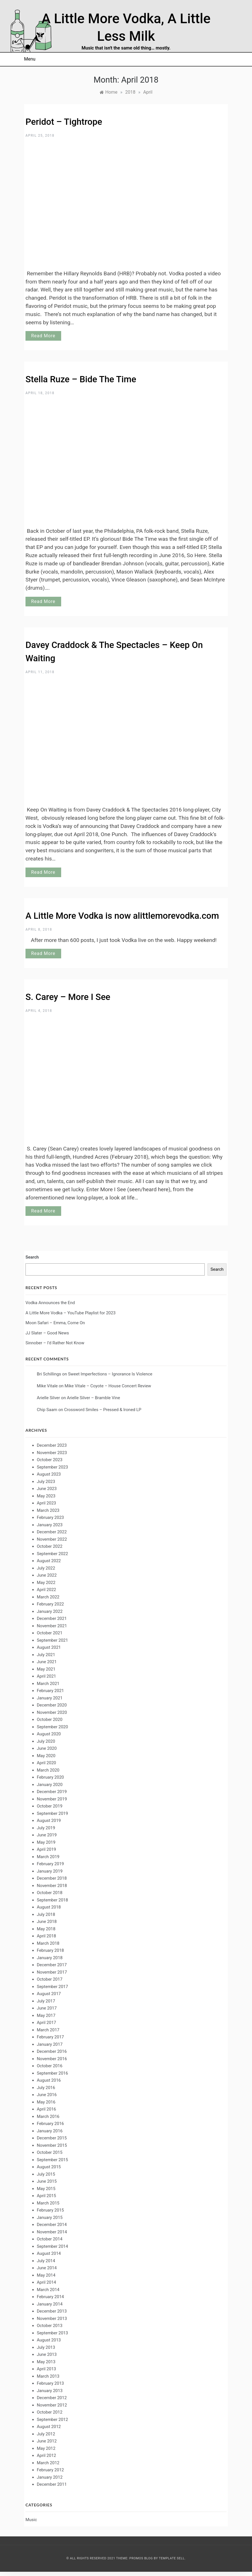 The image size is (252, 2576). I want to click on Read More, so click(43, 335).